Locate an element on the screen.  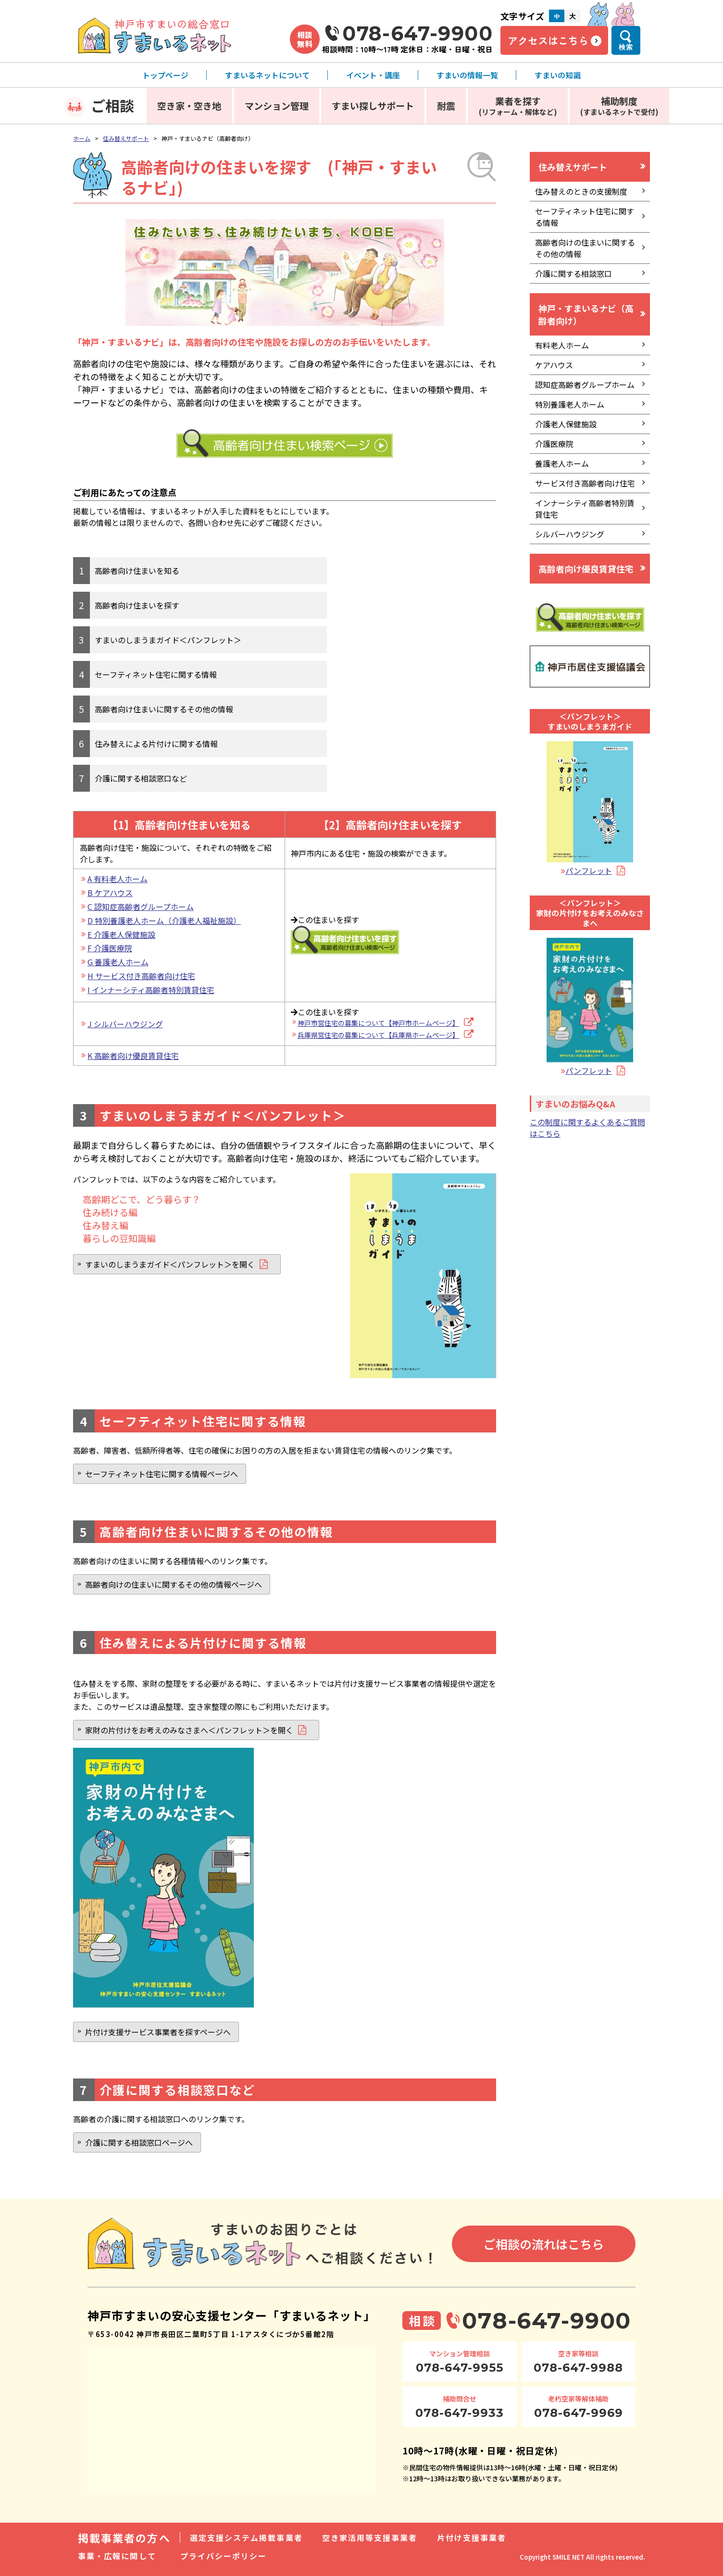
すまいの知識 is located at coordinates (558, 75).